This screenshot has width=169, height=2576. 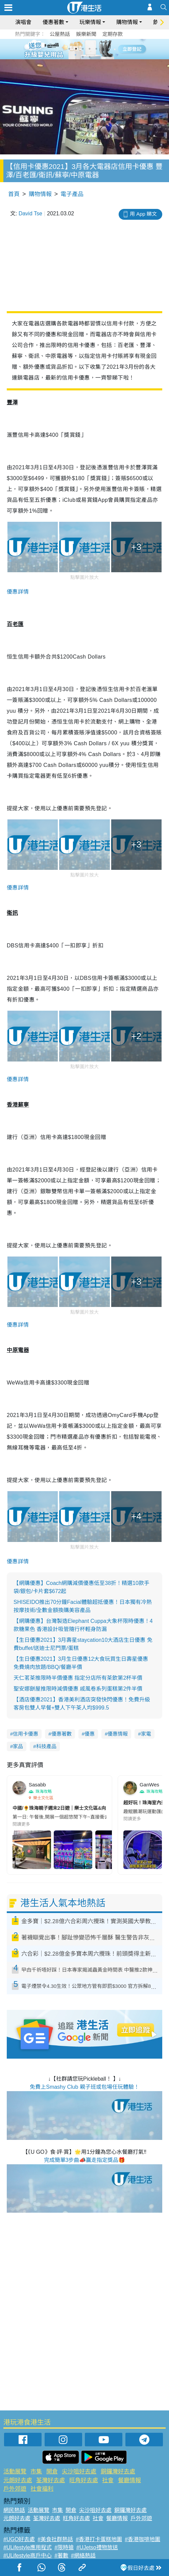 I want to click on 1 [tab], so click(x=69, y=48).